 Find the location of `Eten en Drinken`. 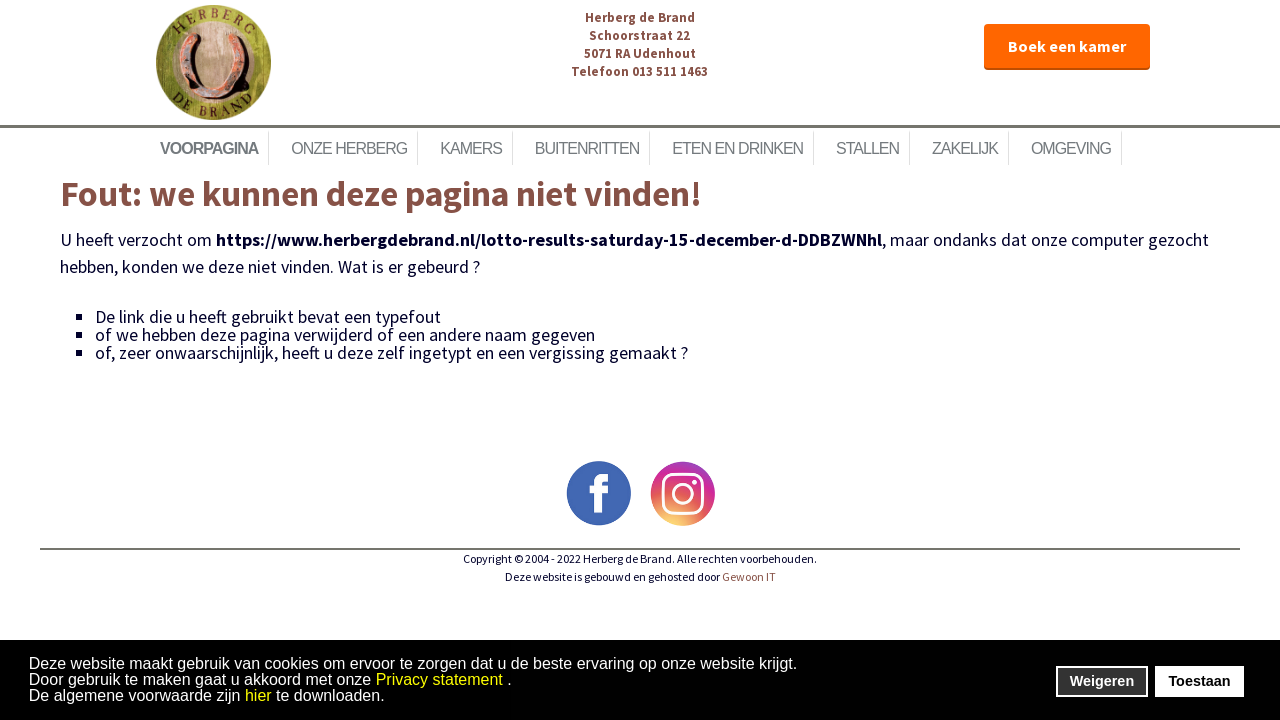

Eten en Drinken is located at coordinates (737, 148).